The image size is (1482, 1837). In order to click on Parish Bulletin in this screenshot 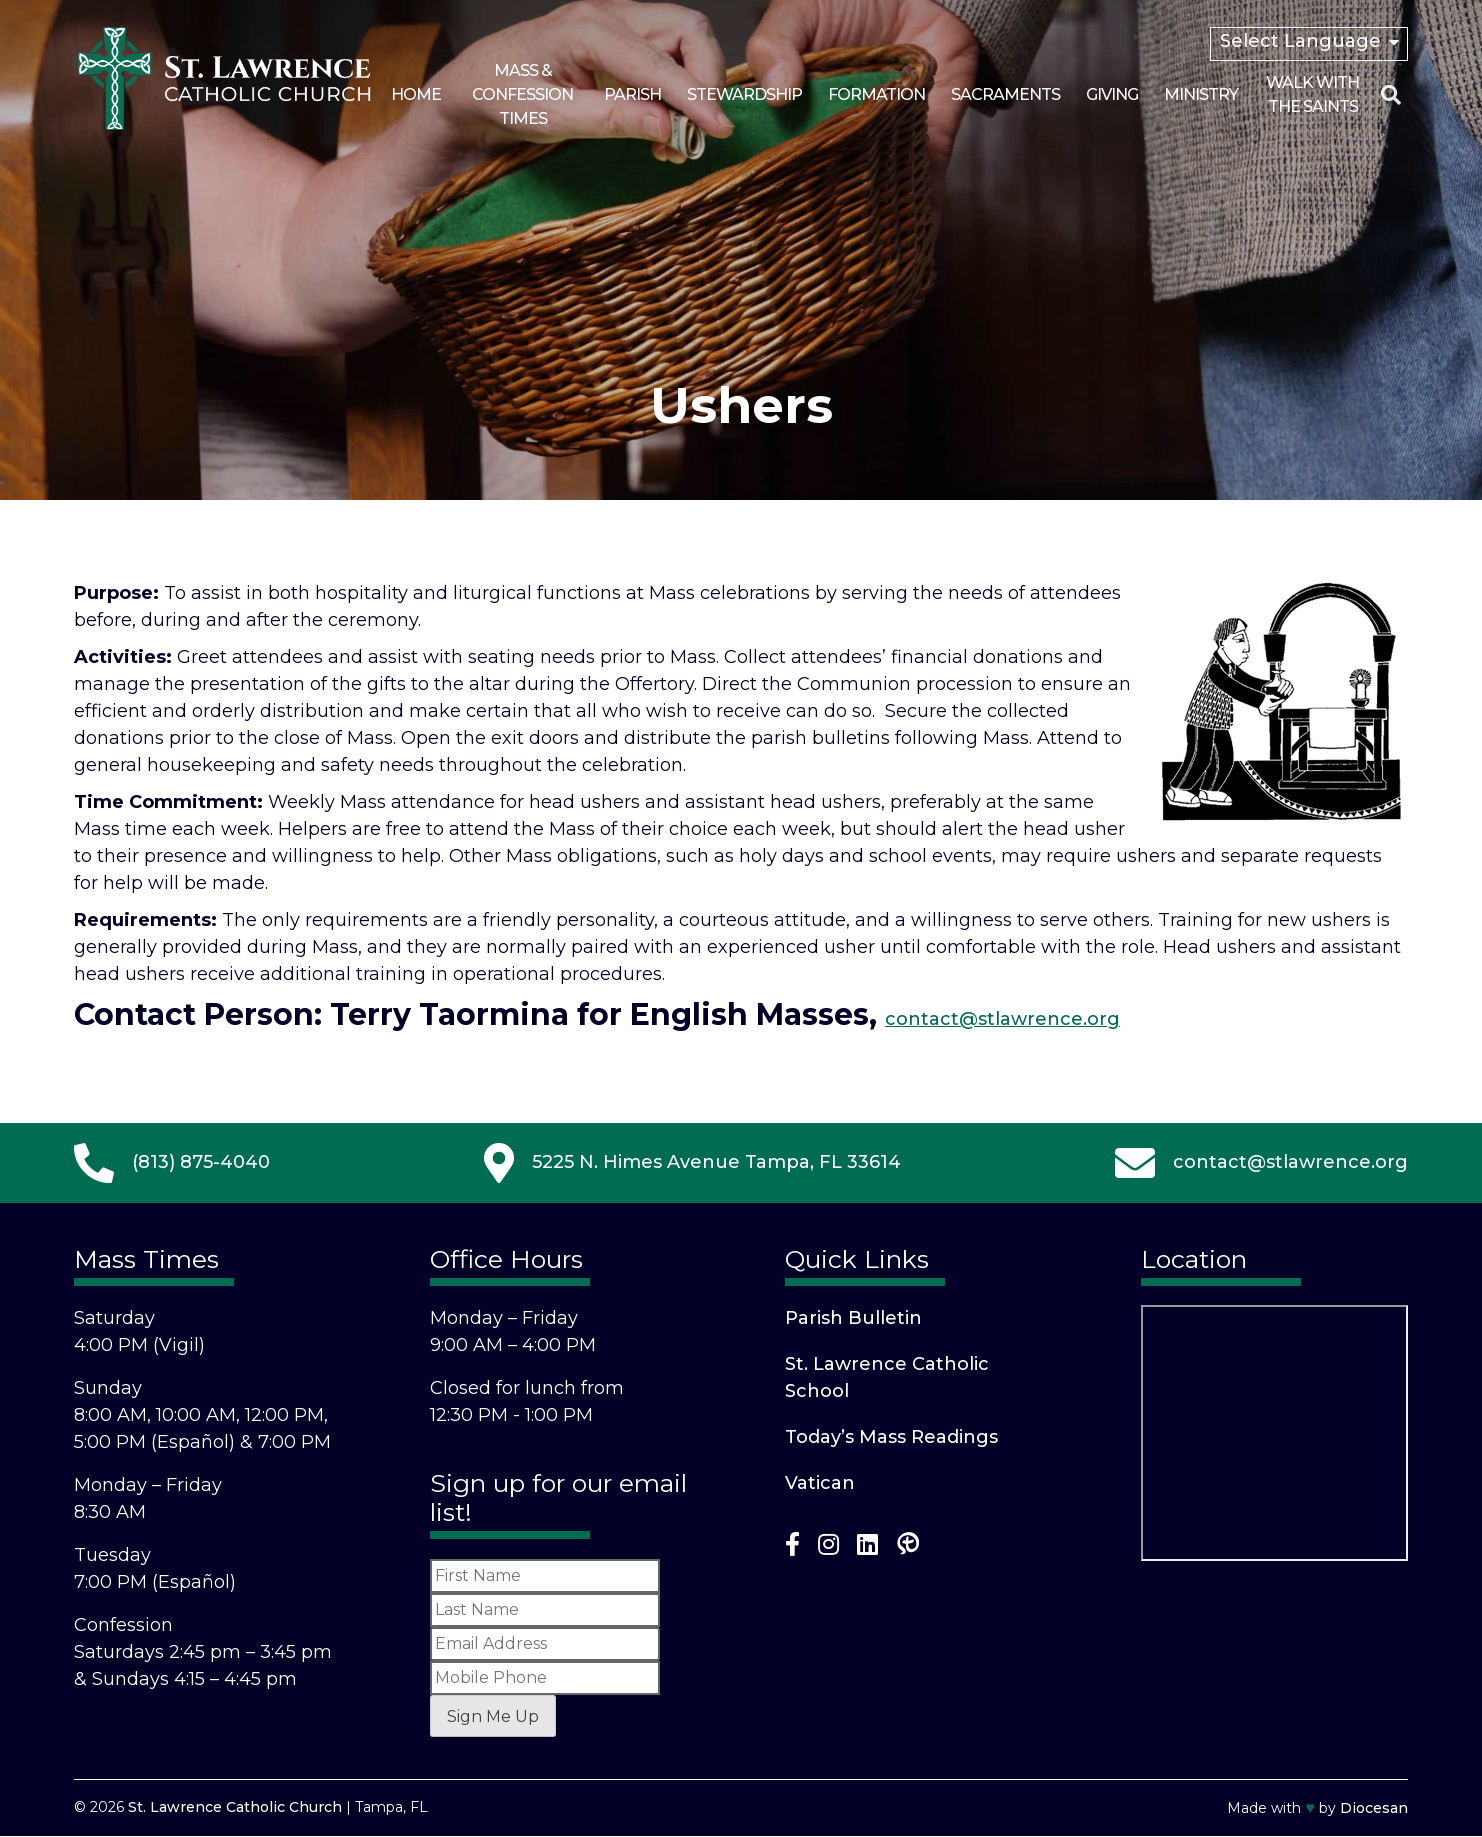, I will do `click(853, 1318)`.